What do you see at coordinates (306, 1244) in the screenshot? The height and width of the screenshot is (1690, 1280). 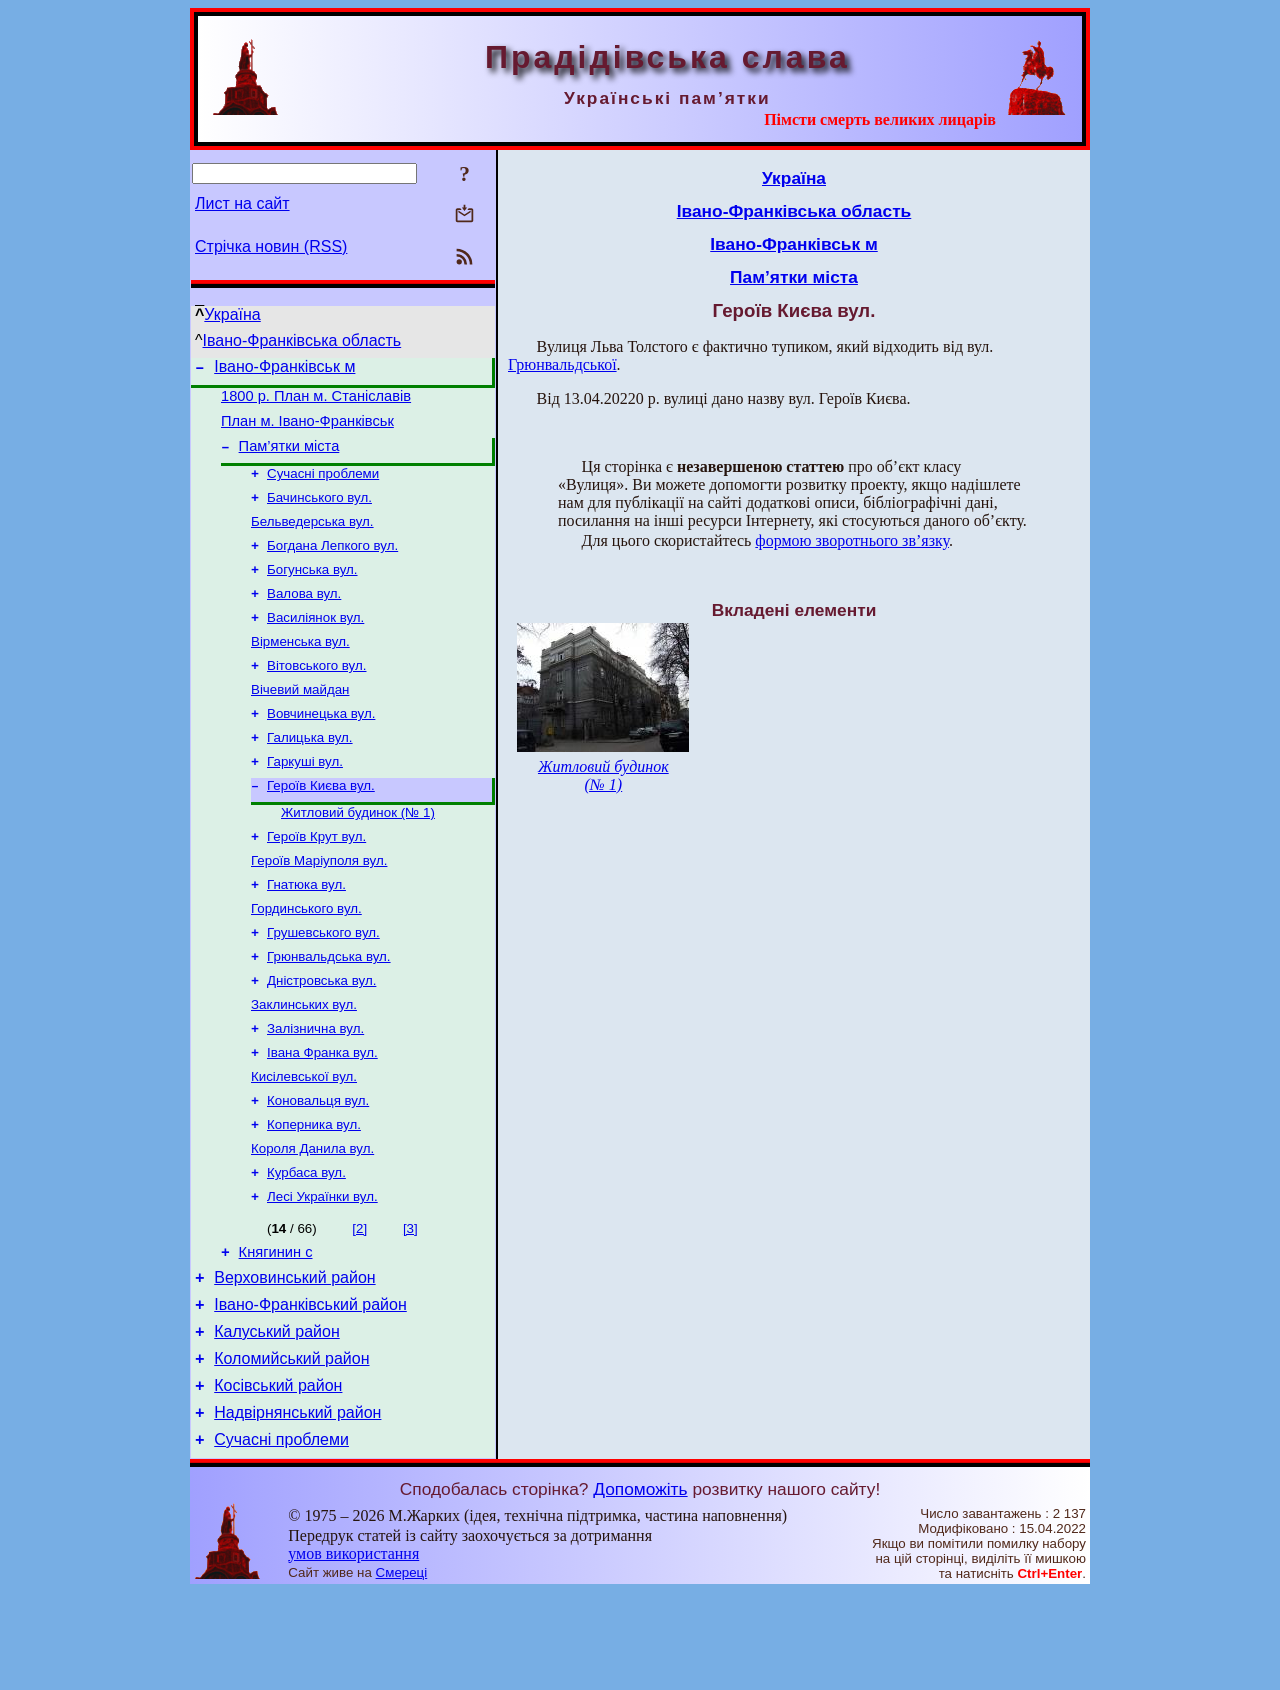 I see `Курбаса вул.` at bounding box center [306, 1244].